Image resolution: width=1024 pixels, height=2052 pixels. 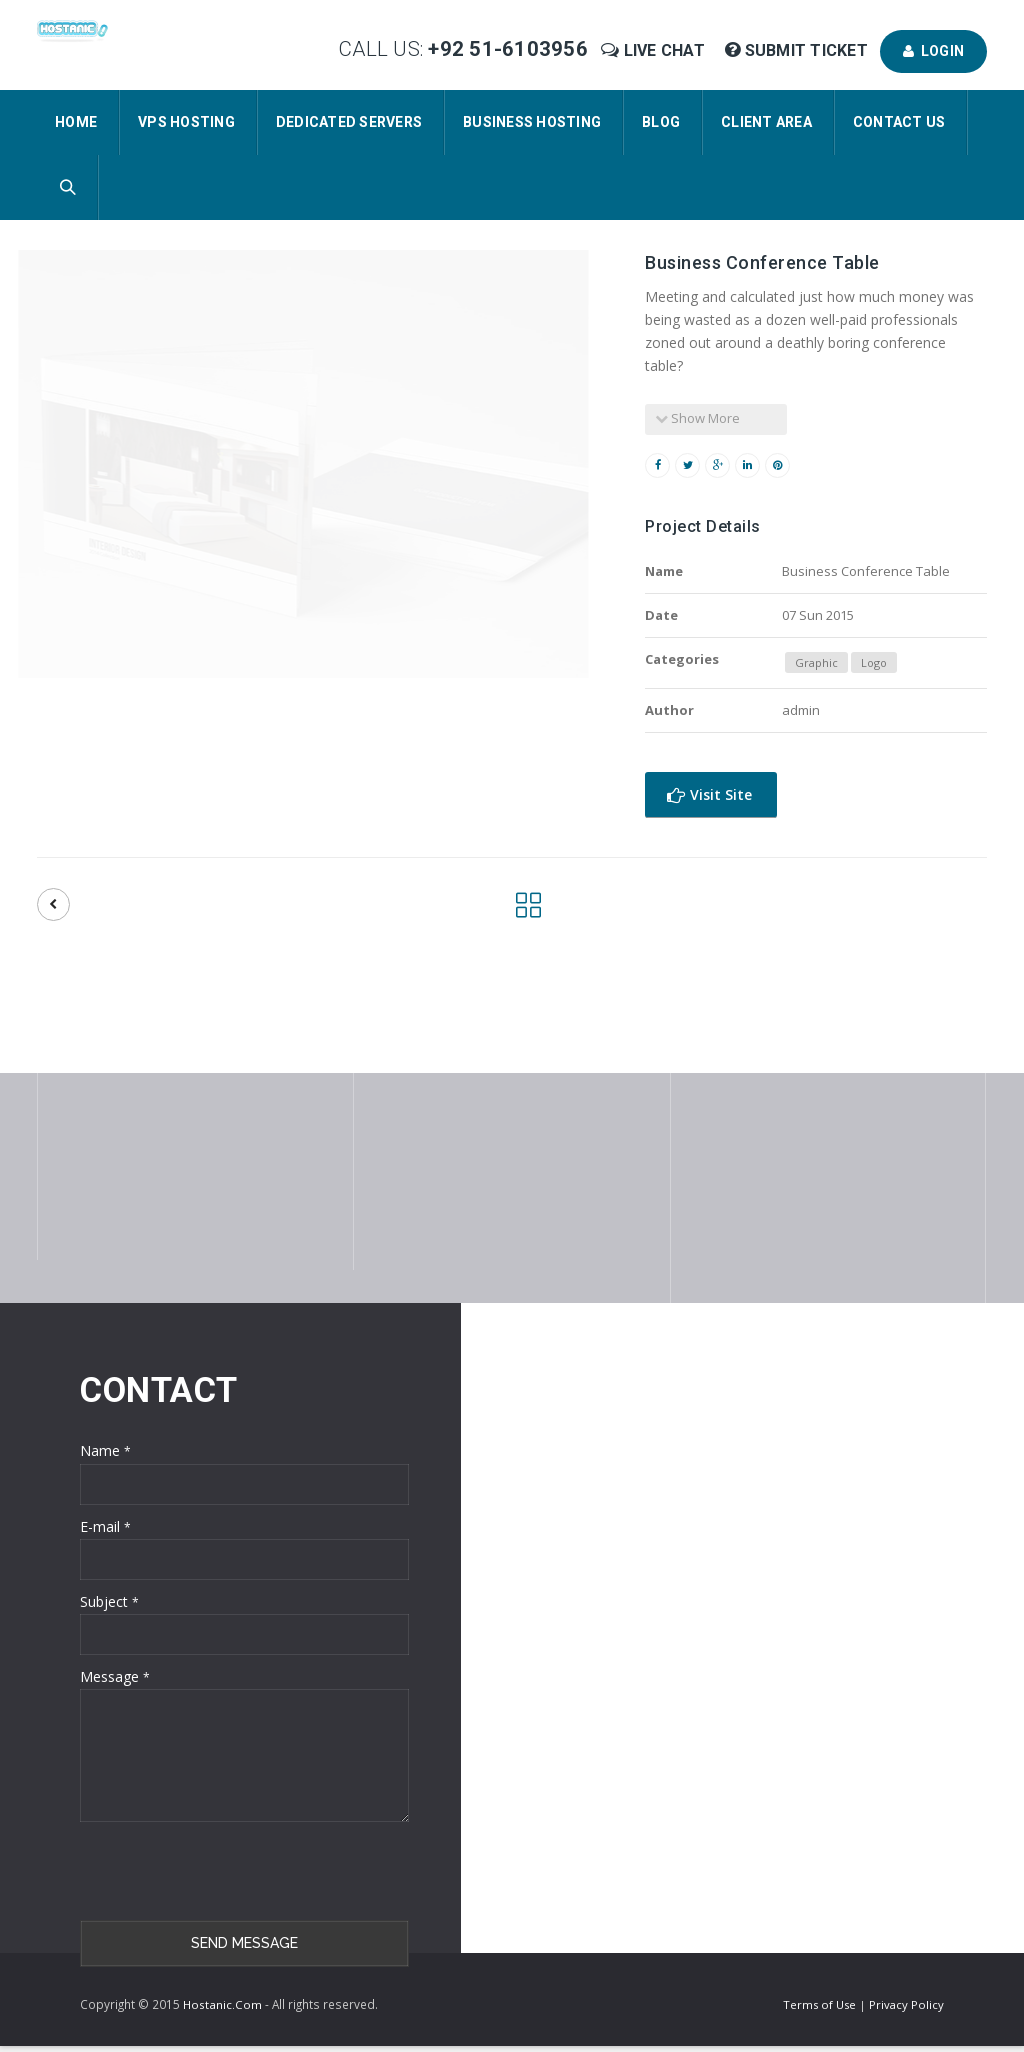 What do you see at coordinates (349, 122) in the screenshot?
I see `Dedicated Servers` at bounding box center [349, 122].